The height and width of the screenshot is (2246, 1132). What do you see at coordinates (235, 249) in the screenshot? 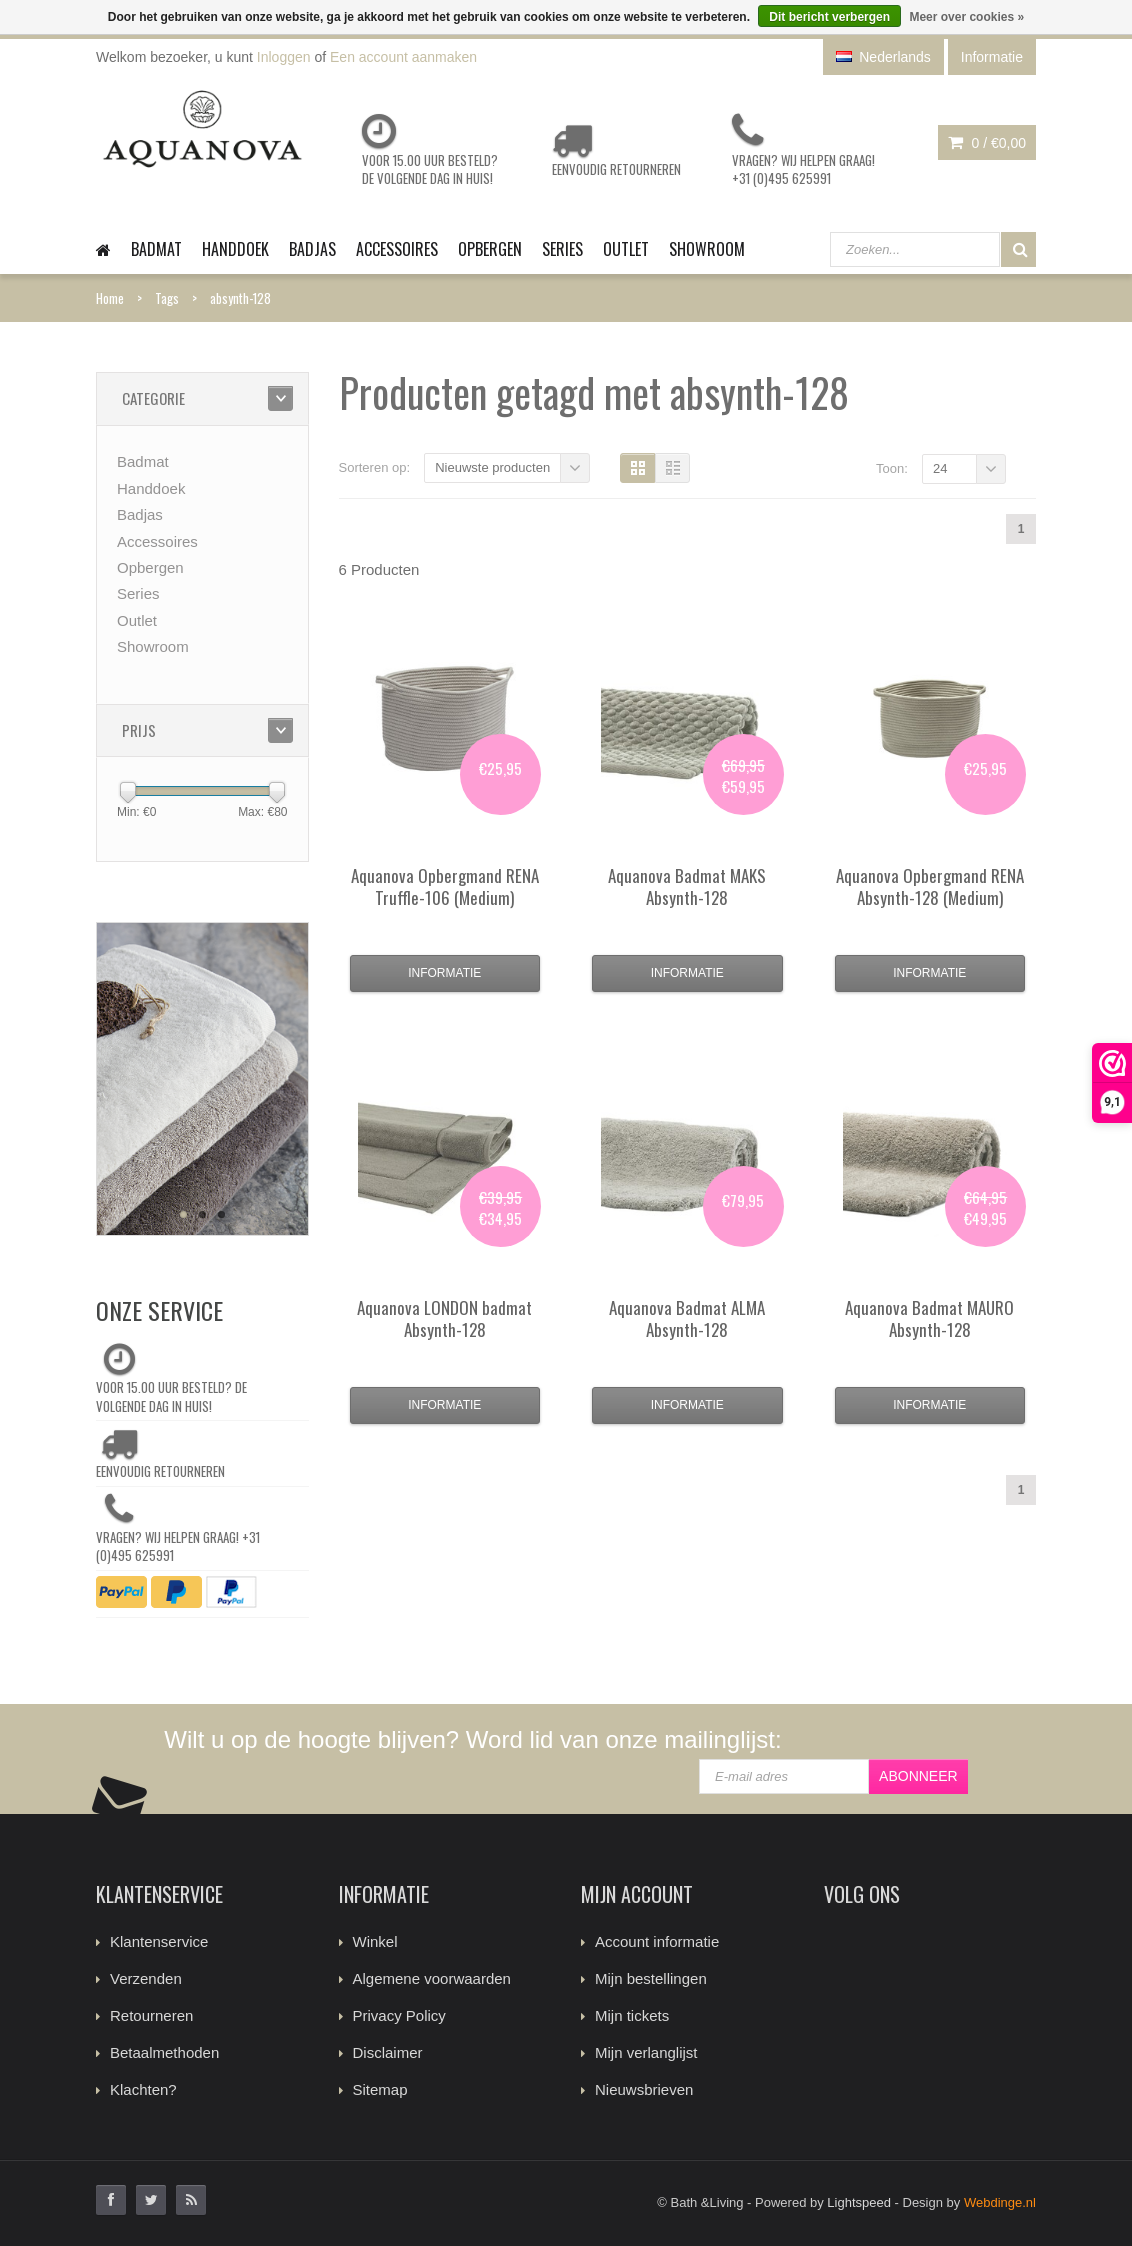
I see `Handdoek` at bounding box center [235, 249].